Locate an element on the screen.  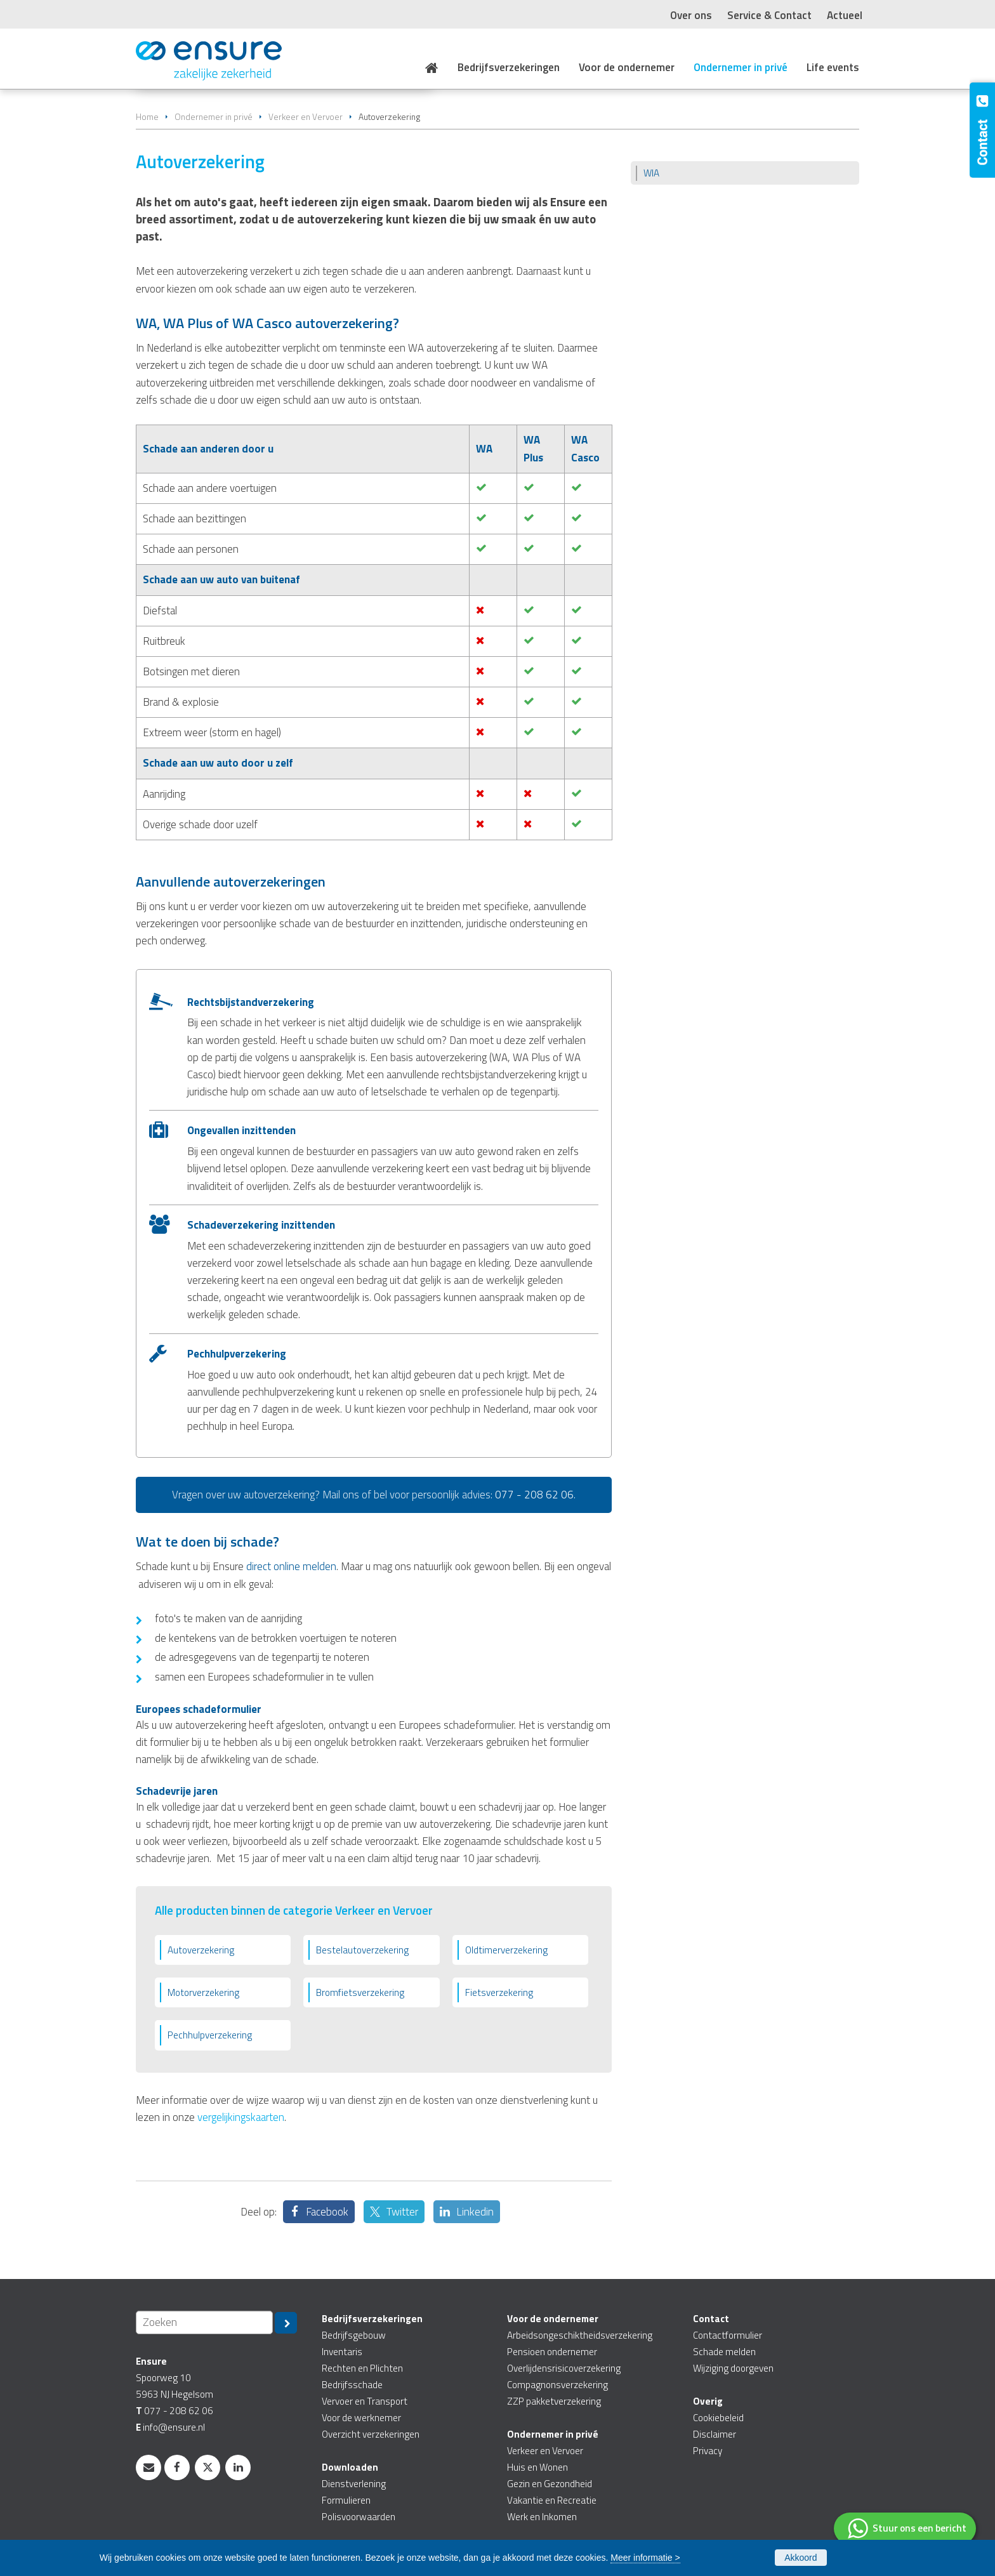
Privacy is located at coordinates (707, 2450).